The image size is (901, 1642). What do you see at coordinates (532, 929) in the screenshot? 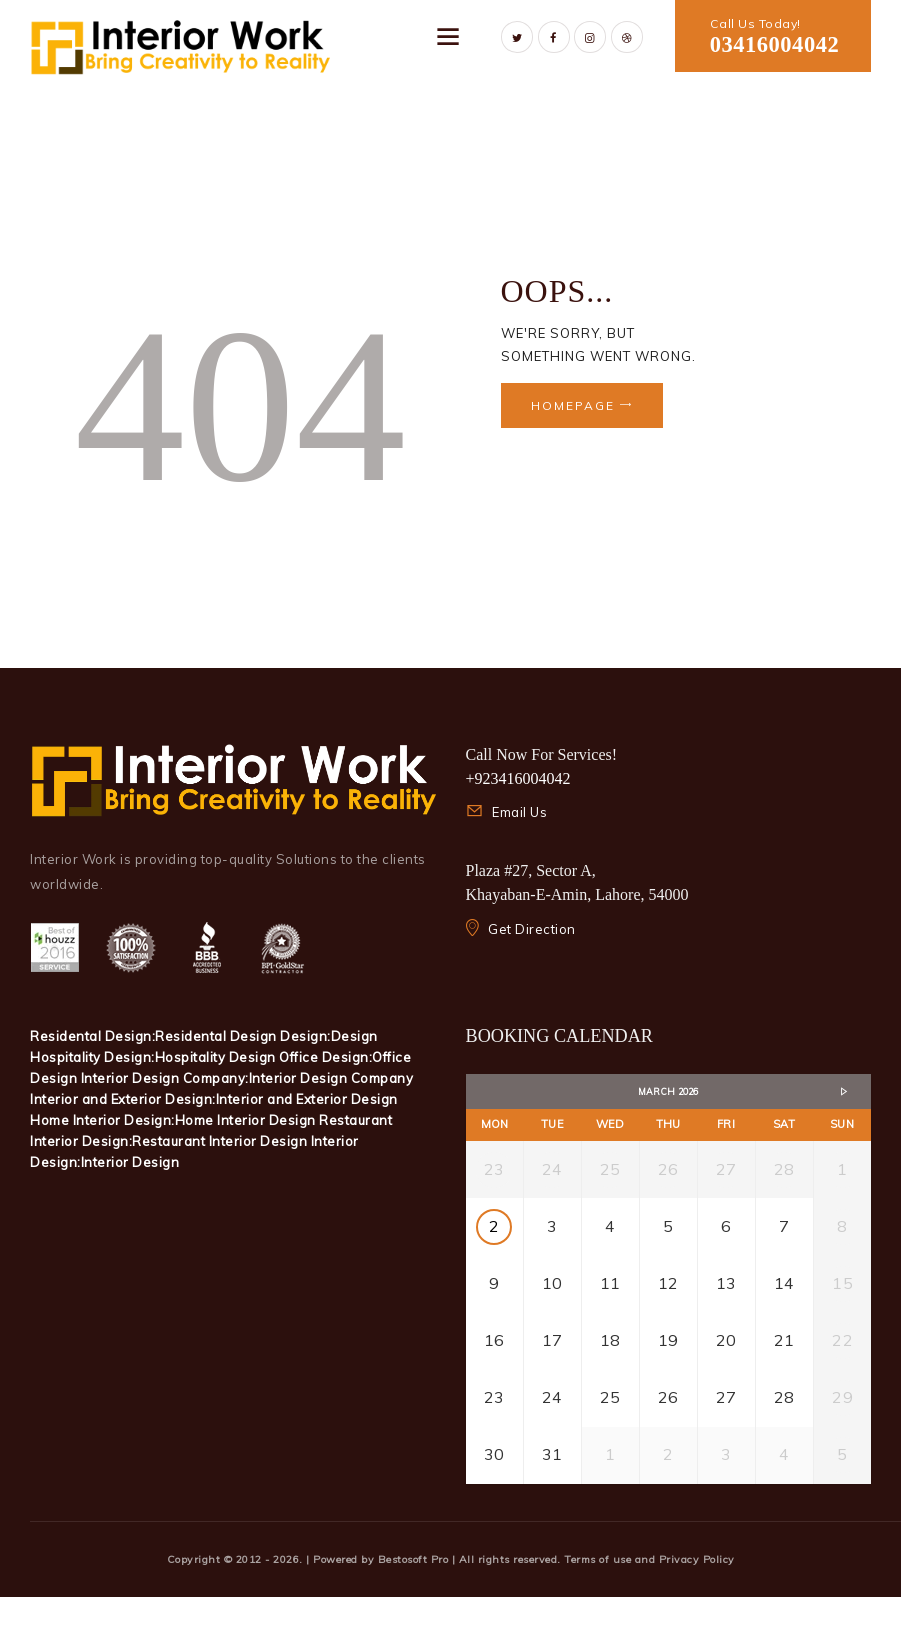
I see `Get Direction` at bounding box center [532, 929].